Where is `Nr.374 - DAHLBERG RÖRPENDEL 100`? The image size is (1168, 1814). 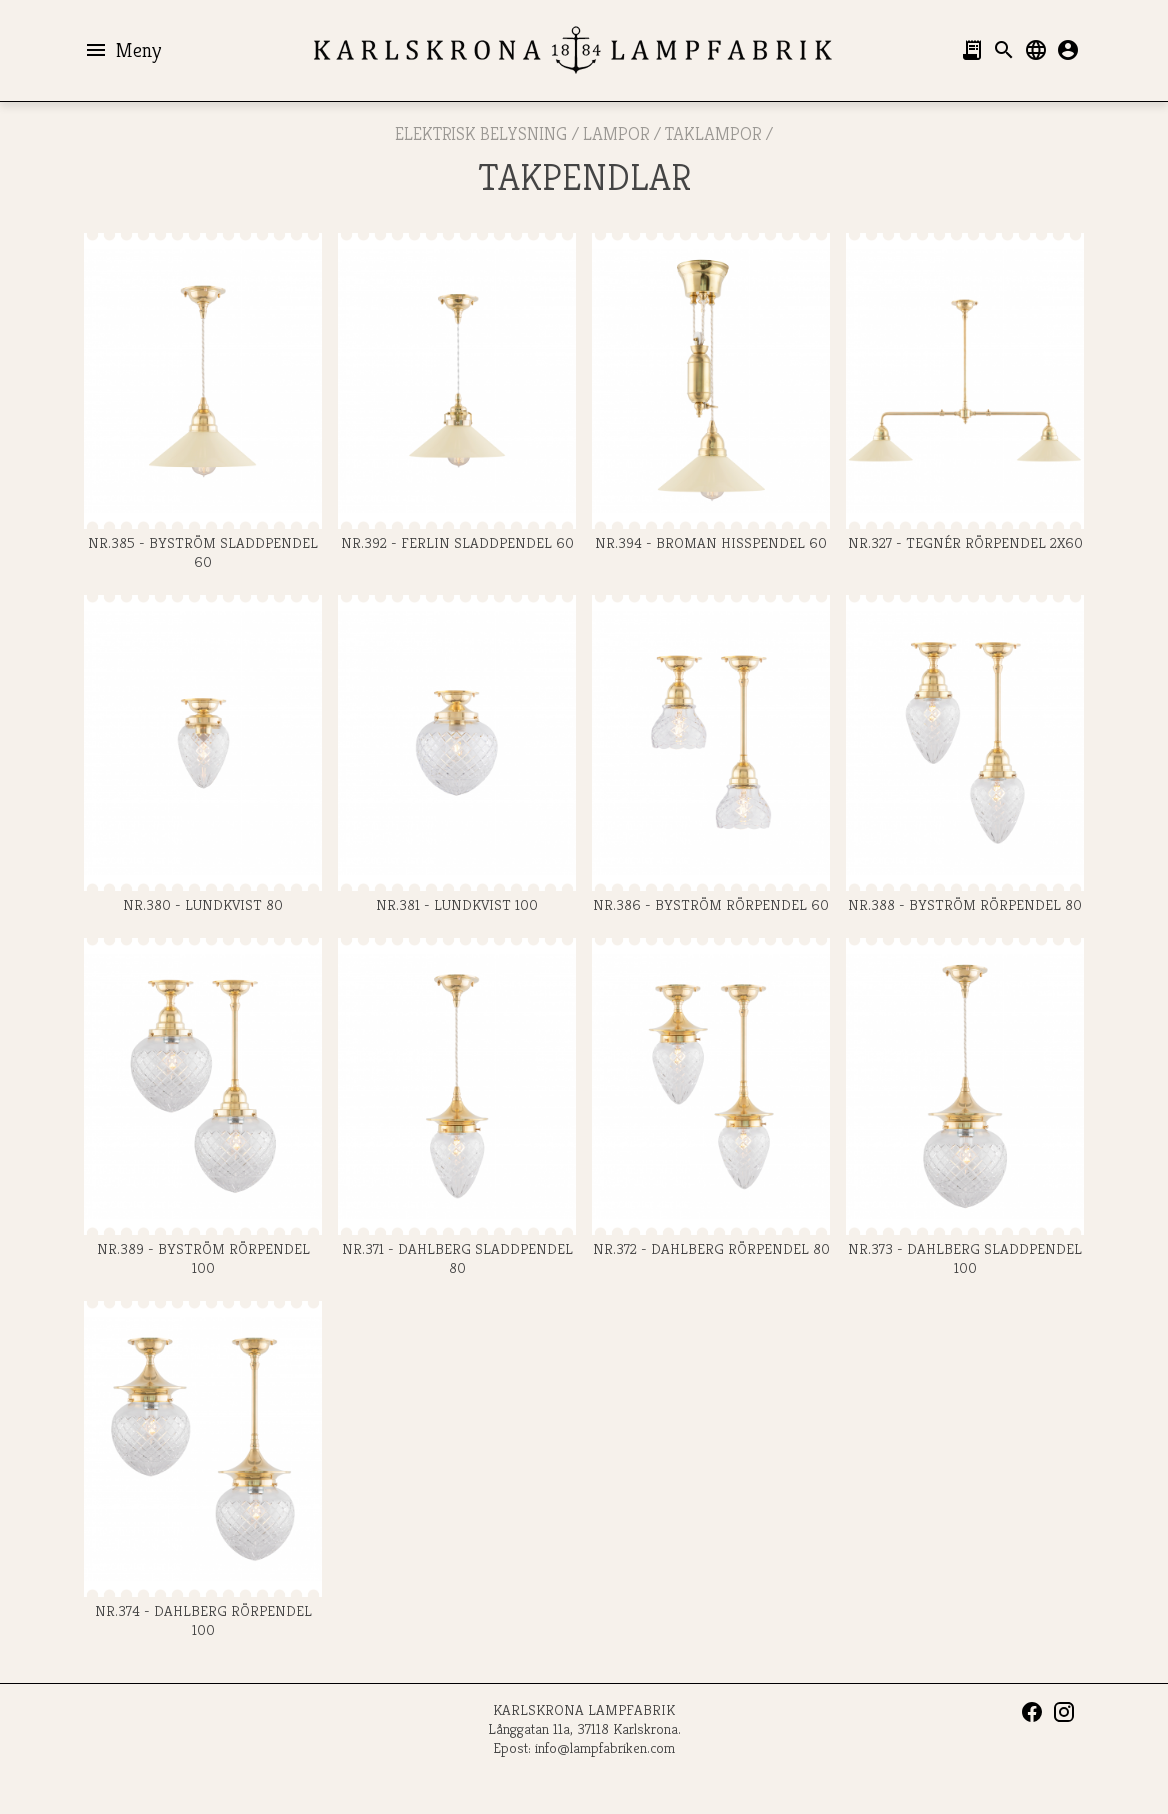 Nr.374 - DAHLBERG RÖRPENDEL 100 is located at coordinates (203, 1470).